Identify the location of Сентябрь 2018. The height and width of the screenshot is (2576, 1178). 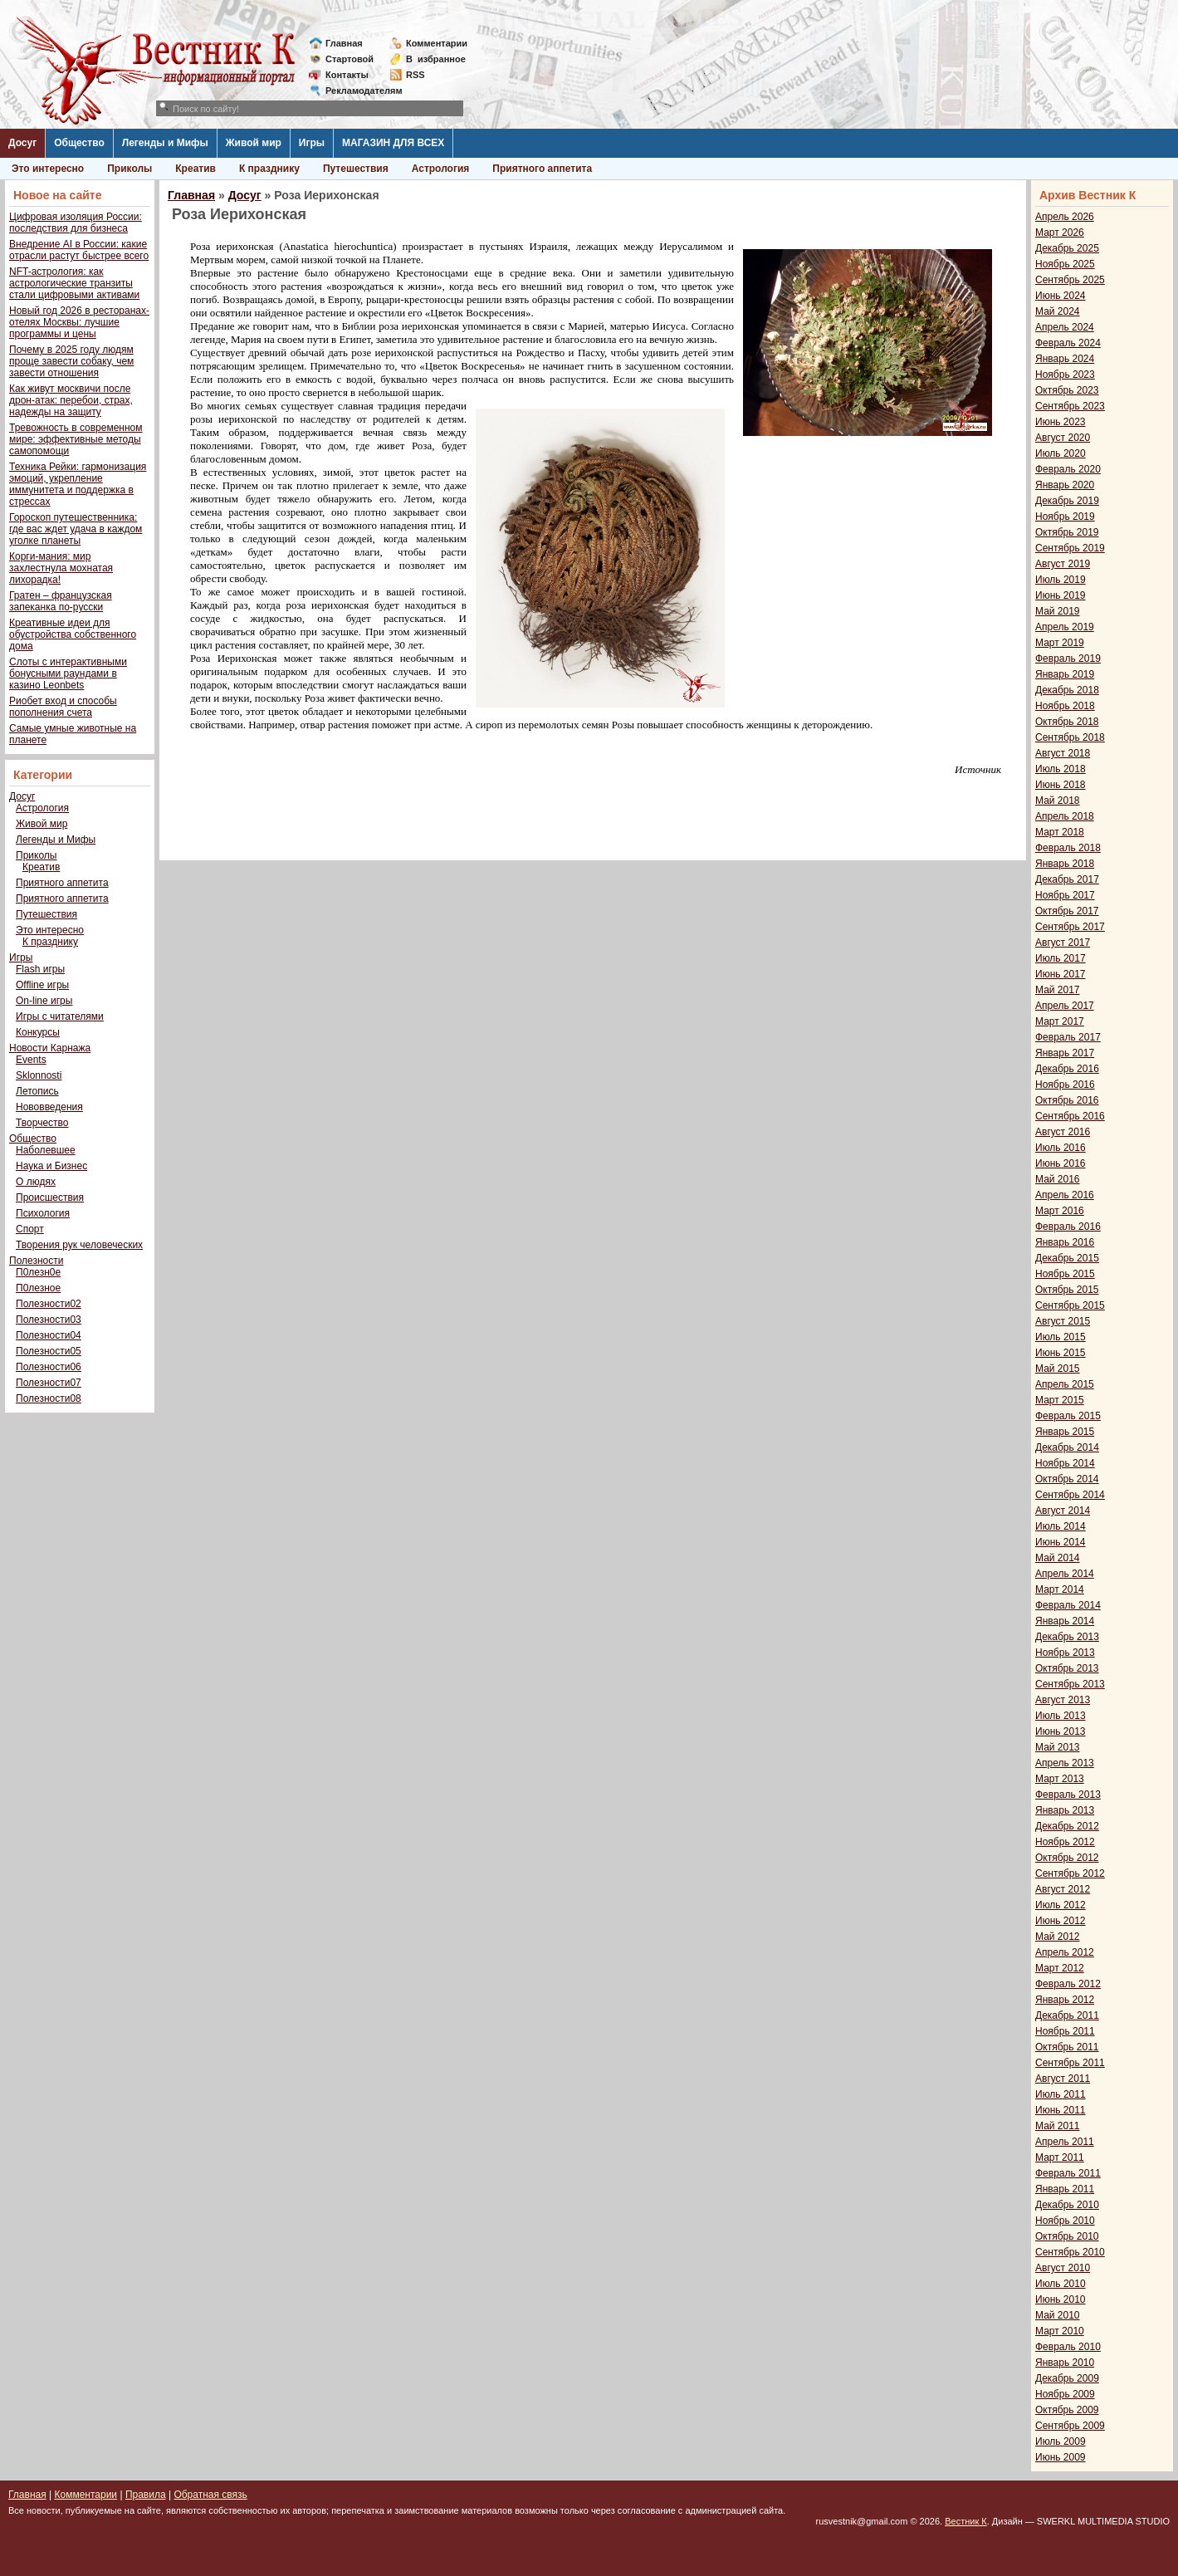
(1070, 737).